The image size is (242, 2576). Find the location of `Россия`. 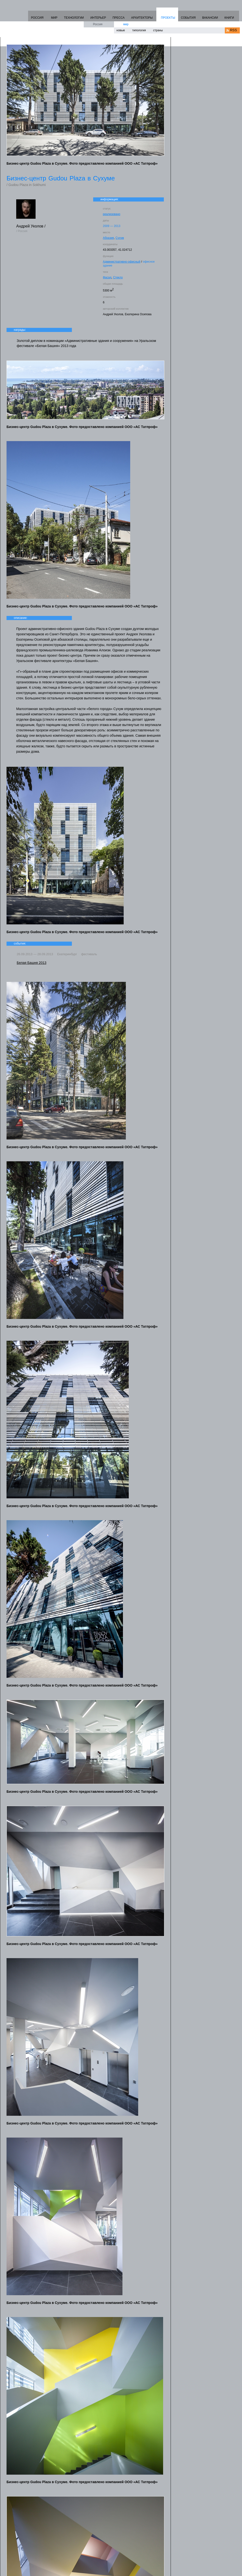

Россия is located at coordinates (97, 24).